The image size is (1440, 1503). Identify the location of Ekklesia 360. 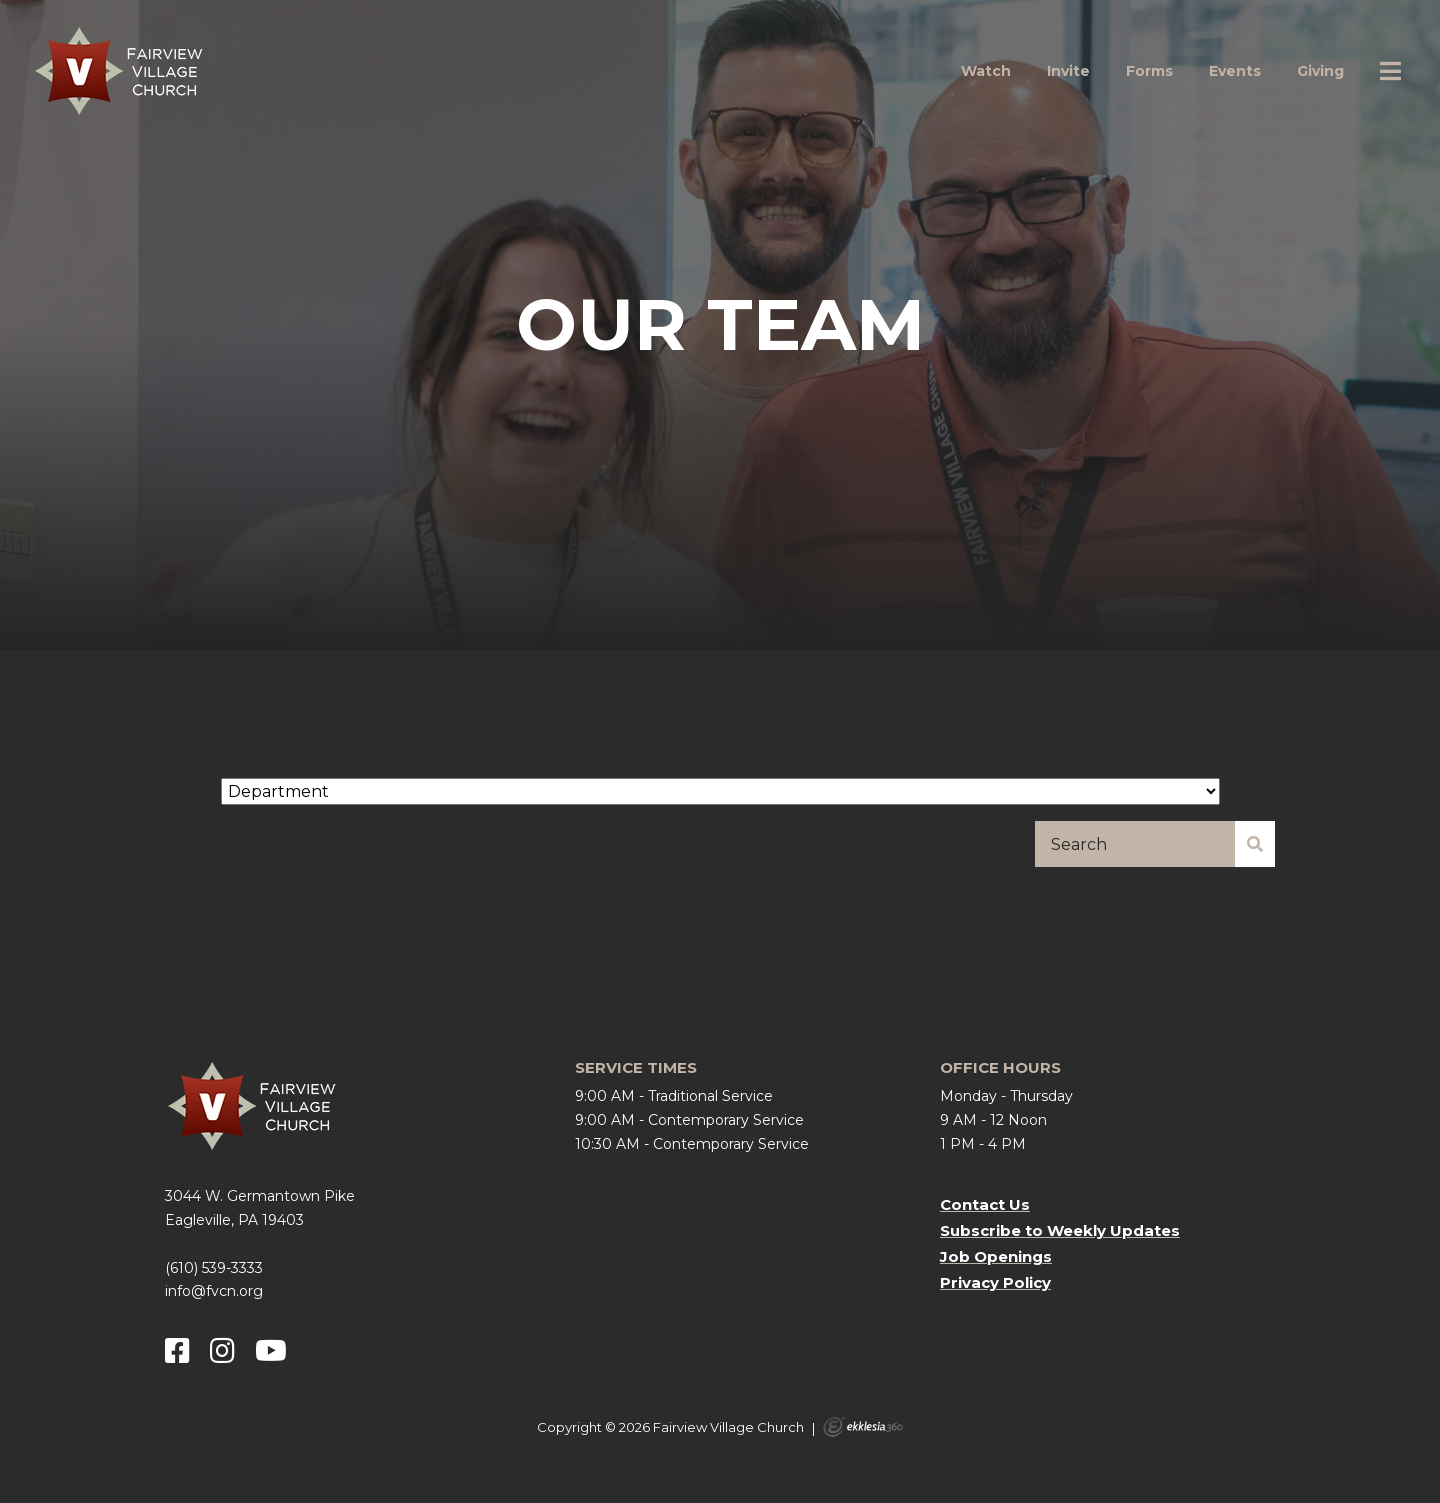
(863, 1427).